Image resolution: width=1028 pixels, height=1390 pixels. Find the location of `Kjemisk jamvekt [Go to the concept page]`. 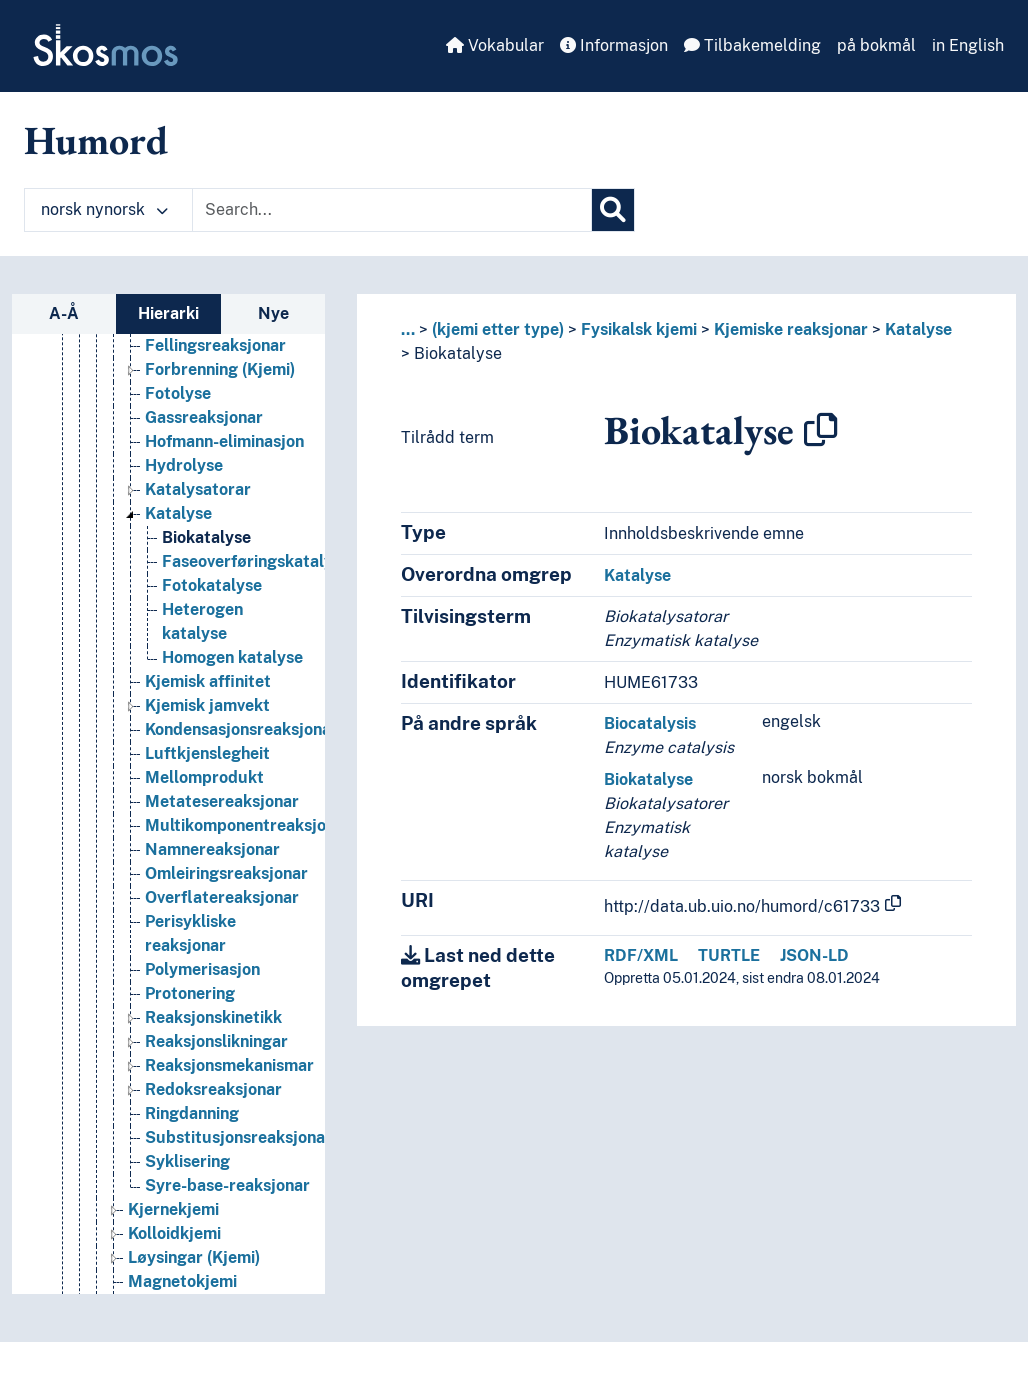

Kjemisk jamvekt [Go to the concept page] is located at coordinates (207, 705).